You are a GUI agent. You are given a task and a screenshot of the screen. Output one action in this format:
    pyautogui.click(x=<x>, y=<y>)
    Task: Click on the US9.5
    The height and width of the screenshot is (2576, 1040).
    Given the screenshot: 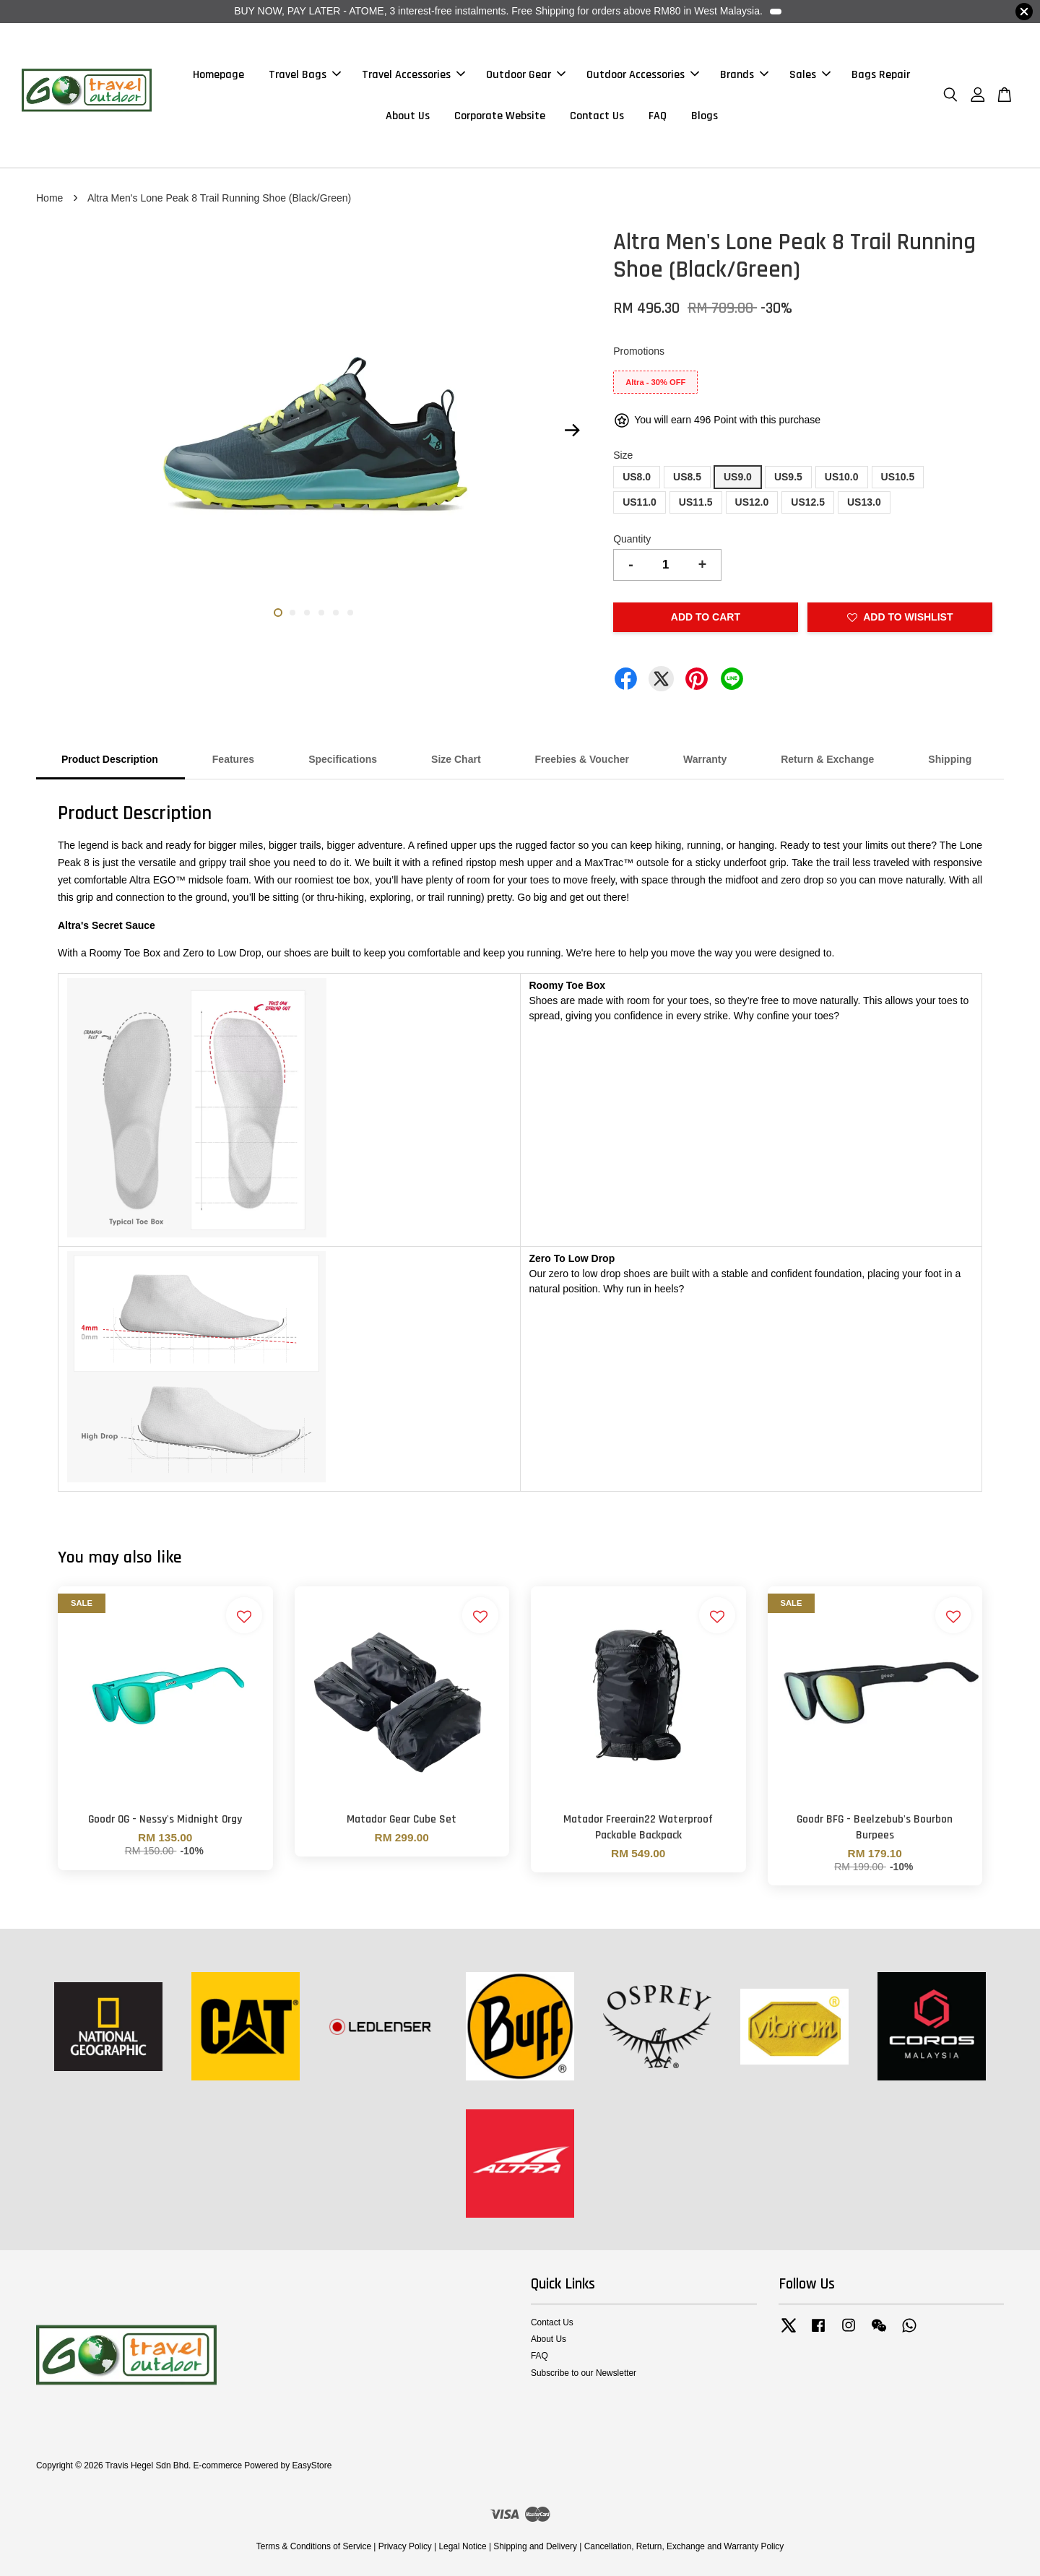 What is the action you would take?
    pyautogui.click(x=788, y=477)
    